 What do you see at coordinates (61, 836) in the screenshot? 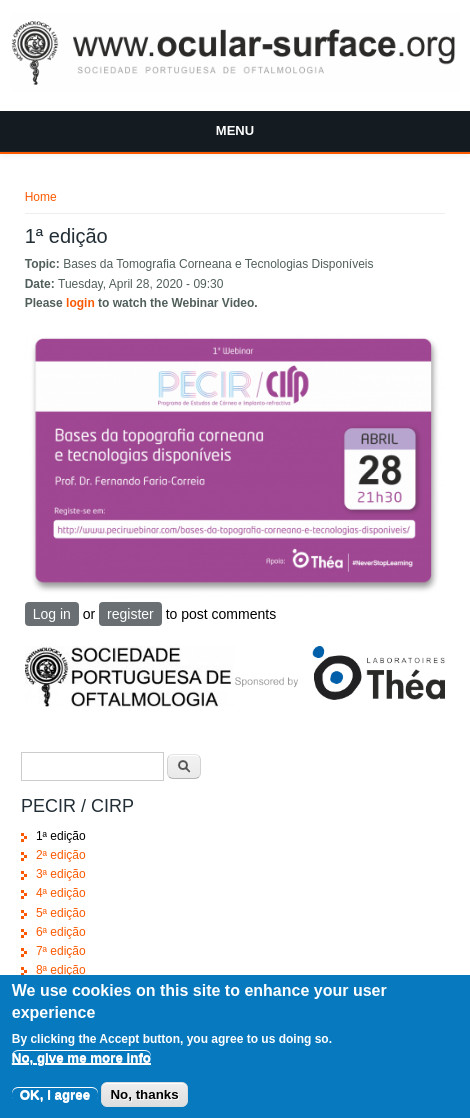
I see `1ª edição` at bounding box center [61, 836].